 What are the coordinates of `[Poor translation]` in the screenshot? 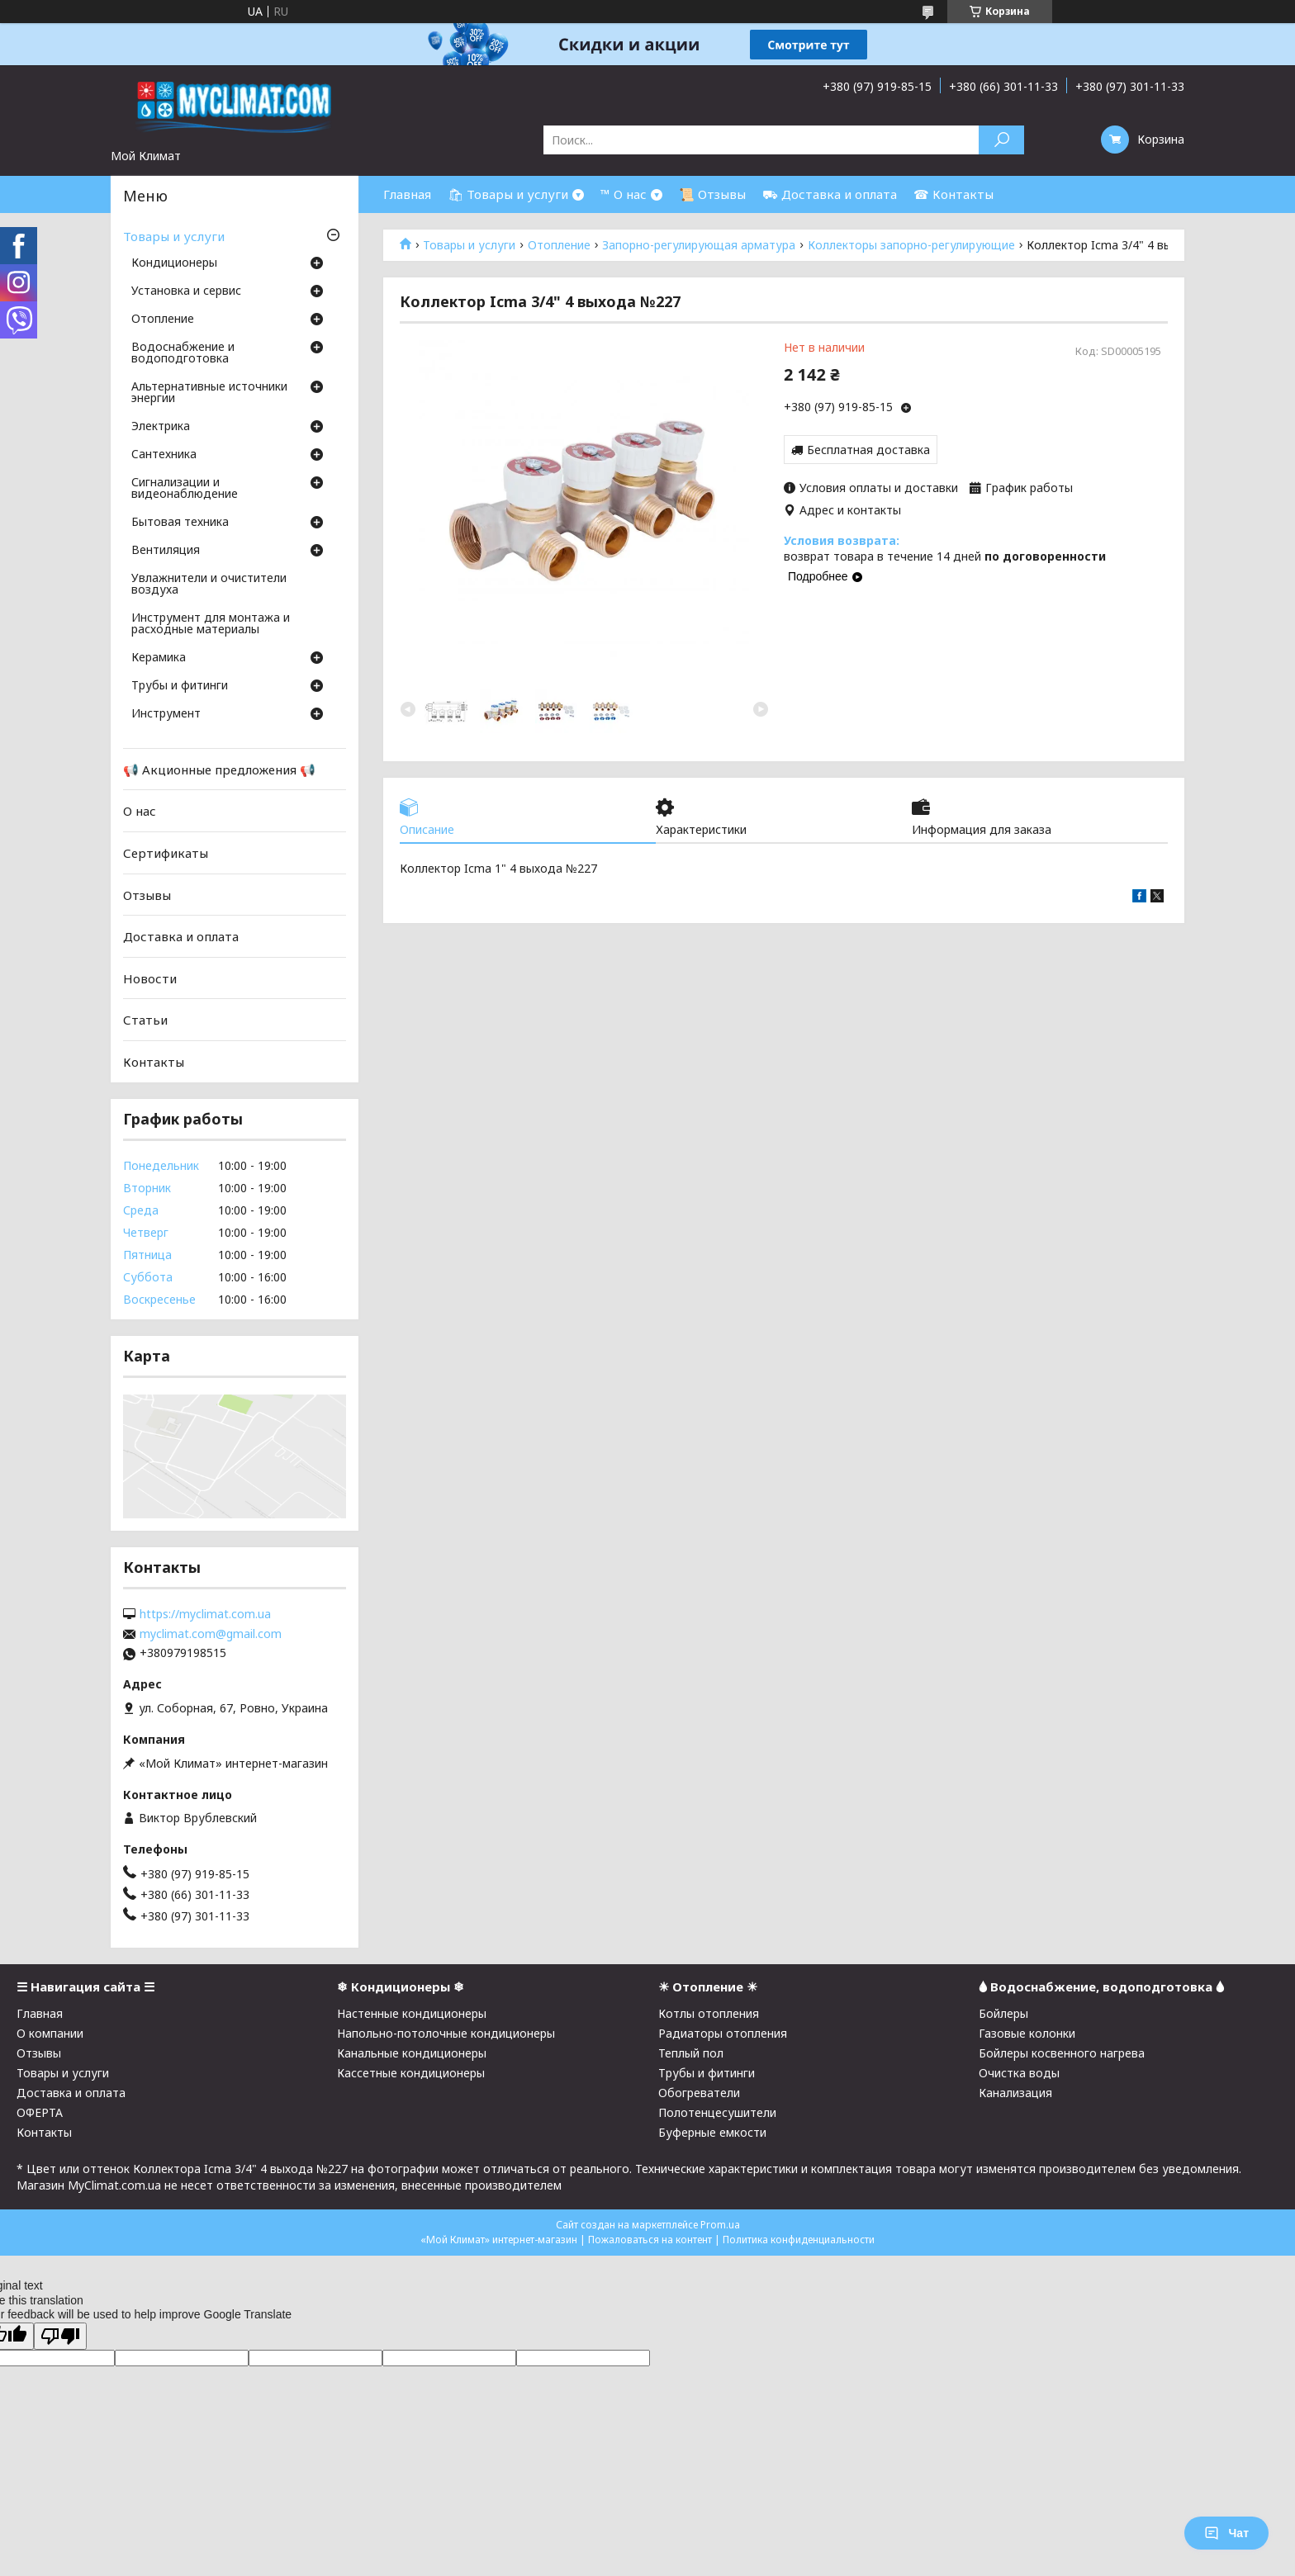 It's located at (60, 2336).